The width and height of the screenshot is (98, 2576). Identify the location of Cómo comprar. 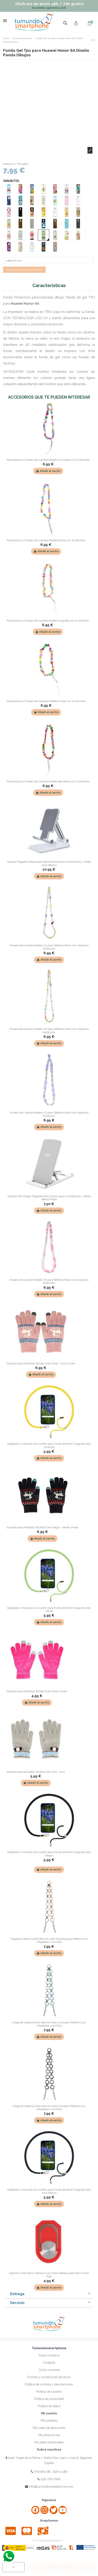
(49, 2370).